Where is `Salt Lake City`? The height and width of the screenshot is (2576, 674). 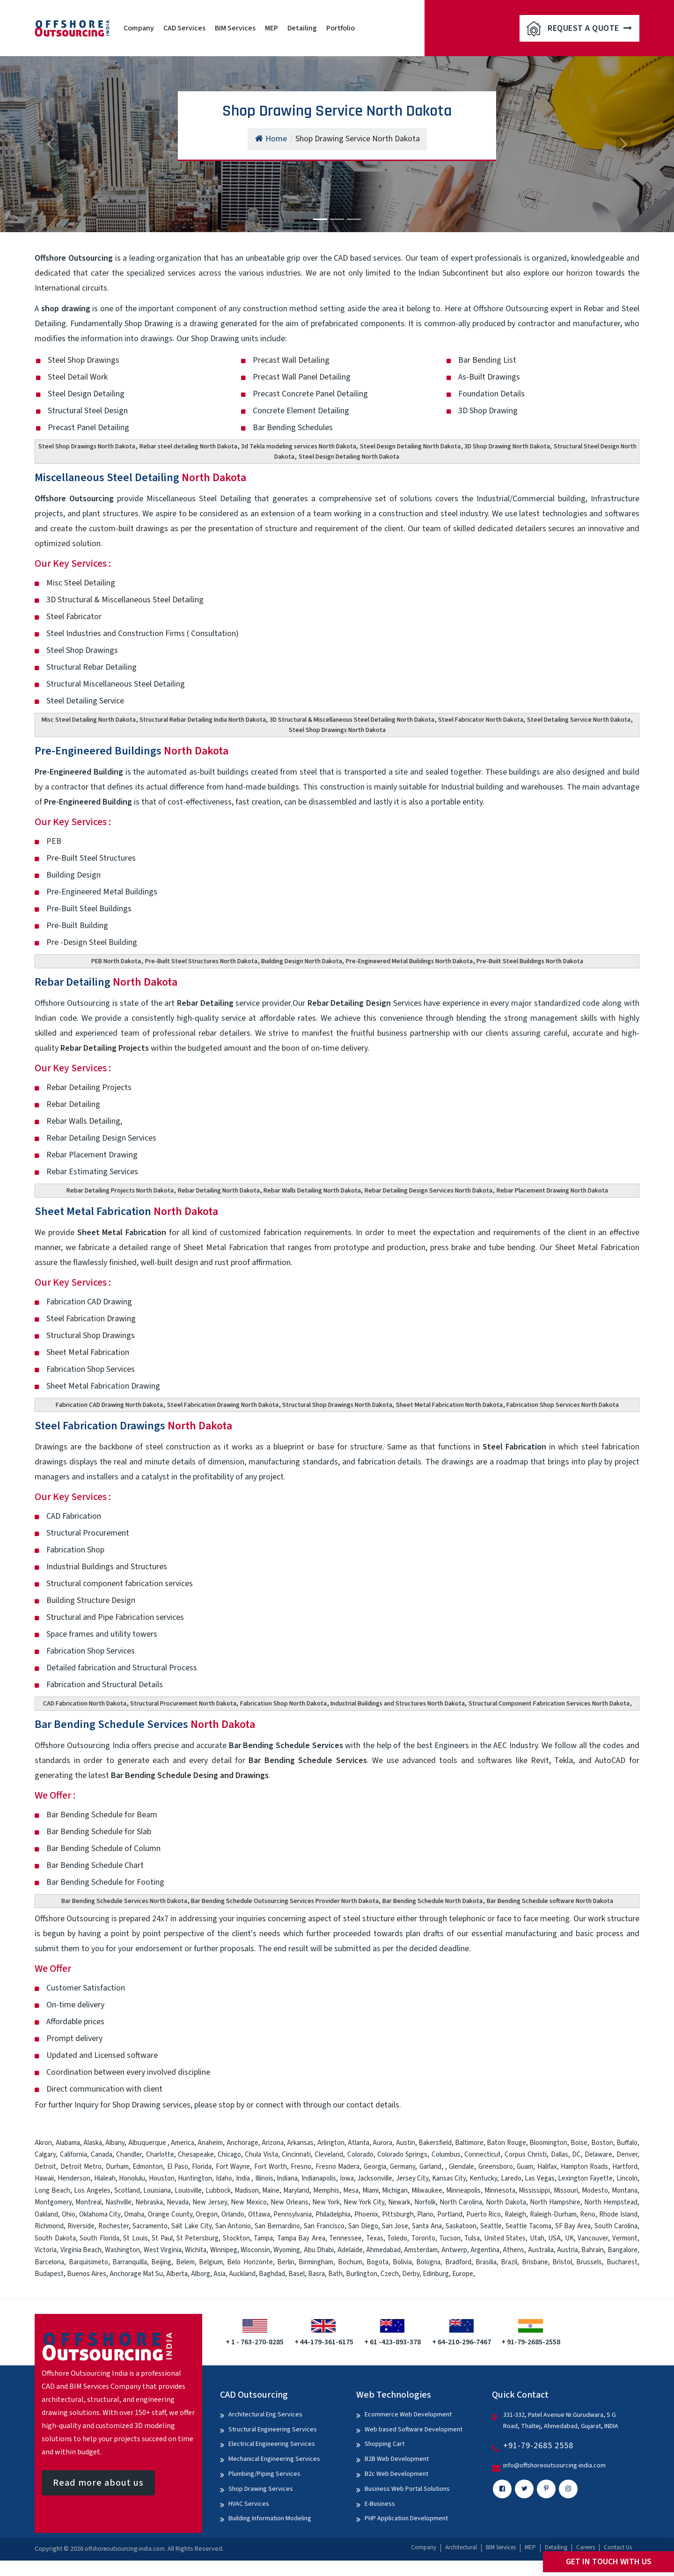
Salt Lake City is located at coordinates (191, 2226).